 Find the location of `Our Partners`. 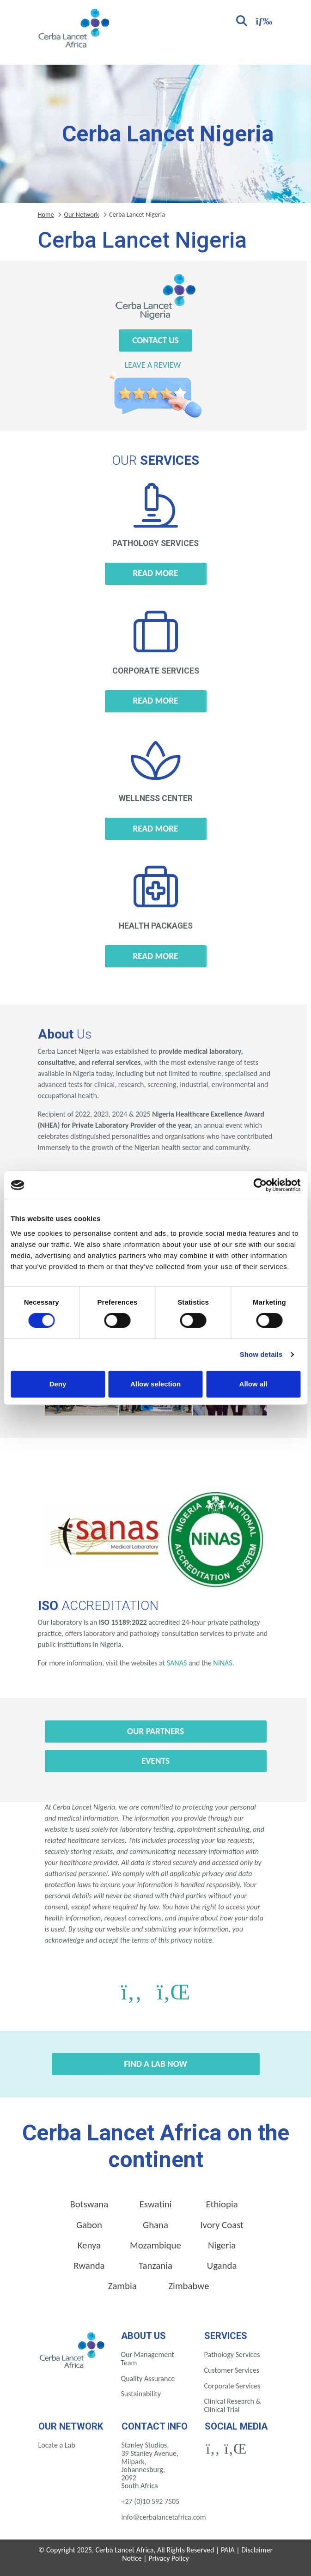

Our Partners is located at coordinates (155, 1731).